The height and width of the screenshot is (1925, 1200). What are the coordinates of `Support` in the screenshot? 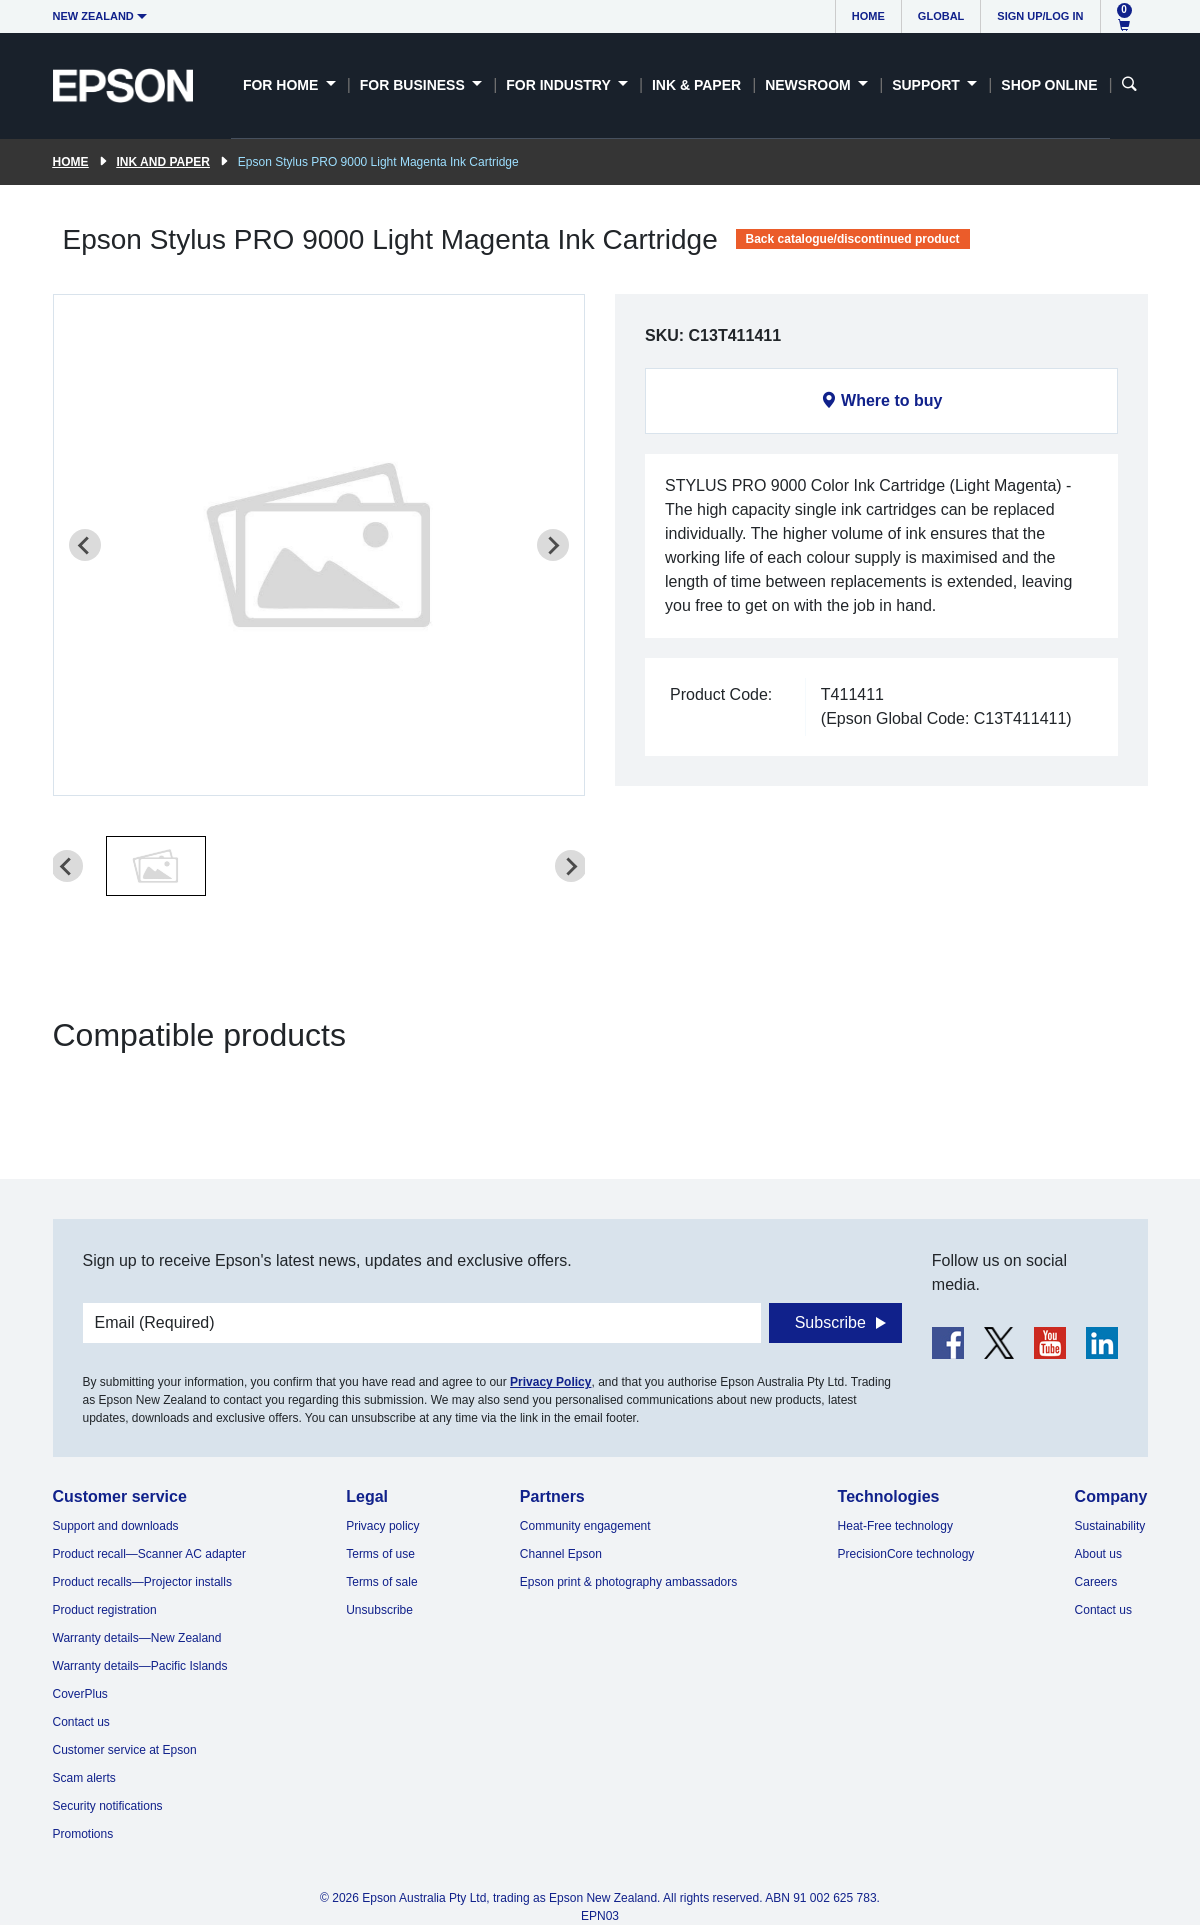 It's located at (928, 85).